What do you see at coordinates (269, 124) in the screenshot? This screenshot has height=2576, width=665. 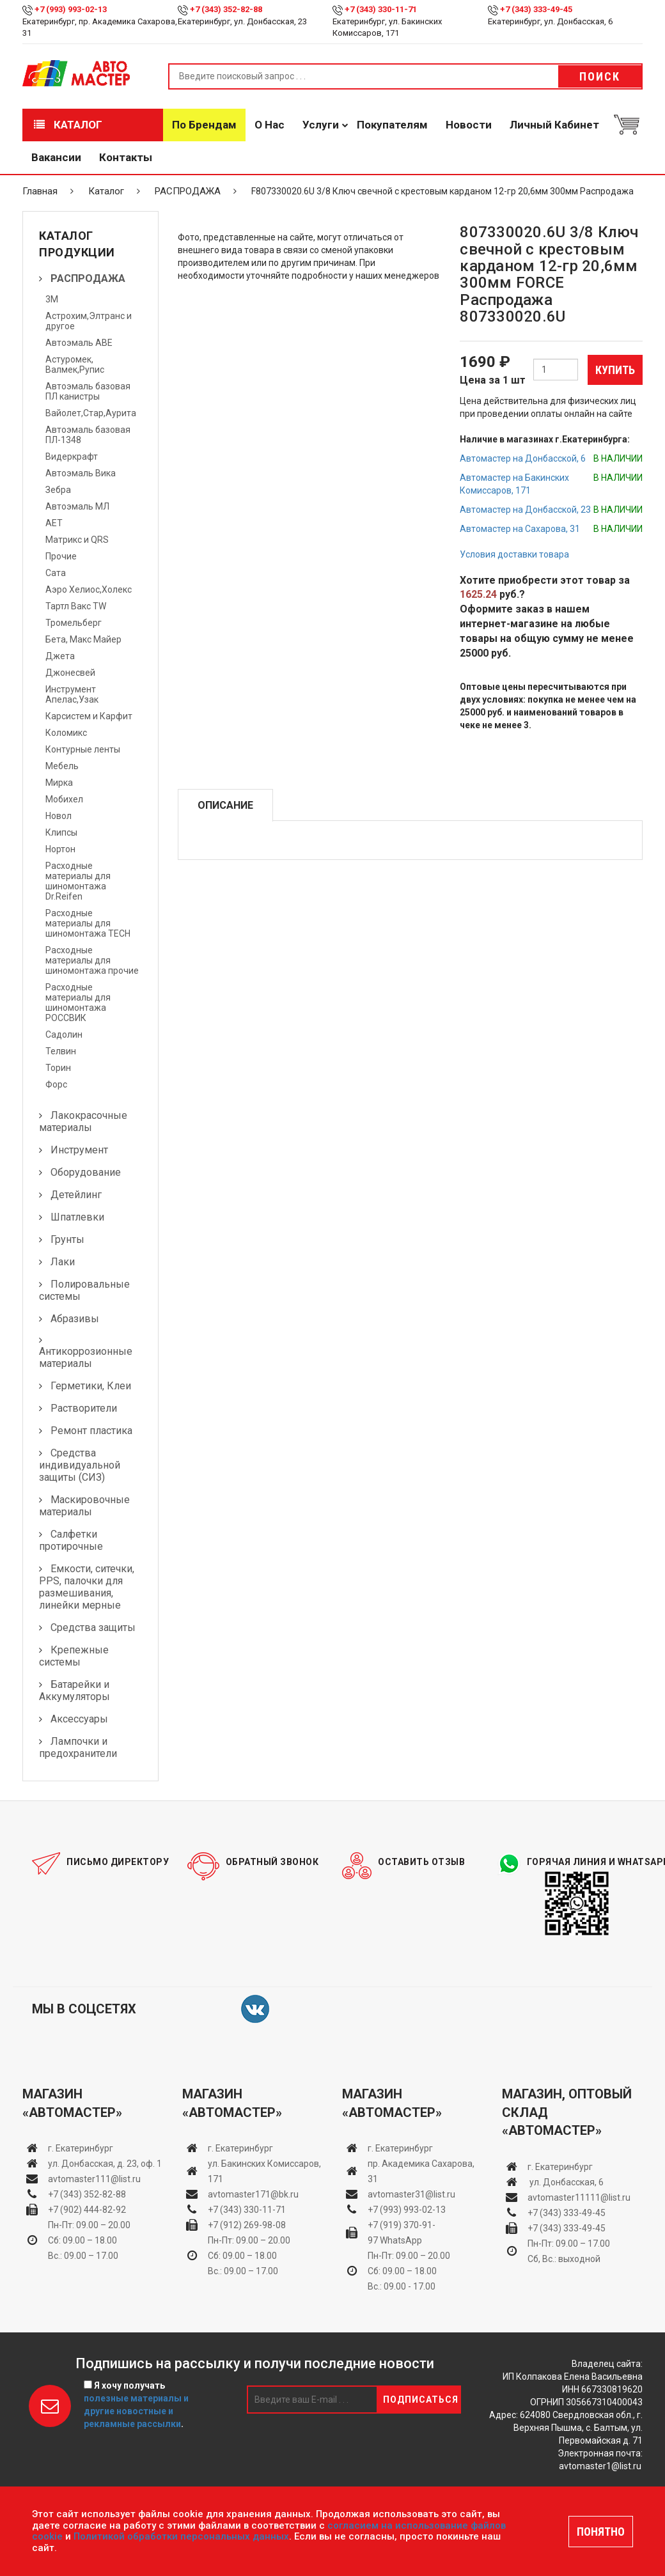 I see `О нас` at bounding box center [269, 124].